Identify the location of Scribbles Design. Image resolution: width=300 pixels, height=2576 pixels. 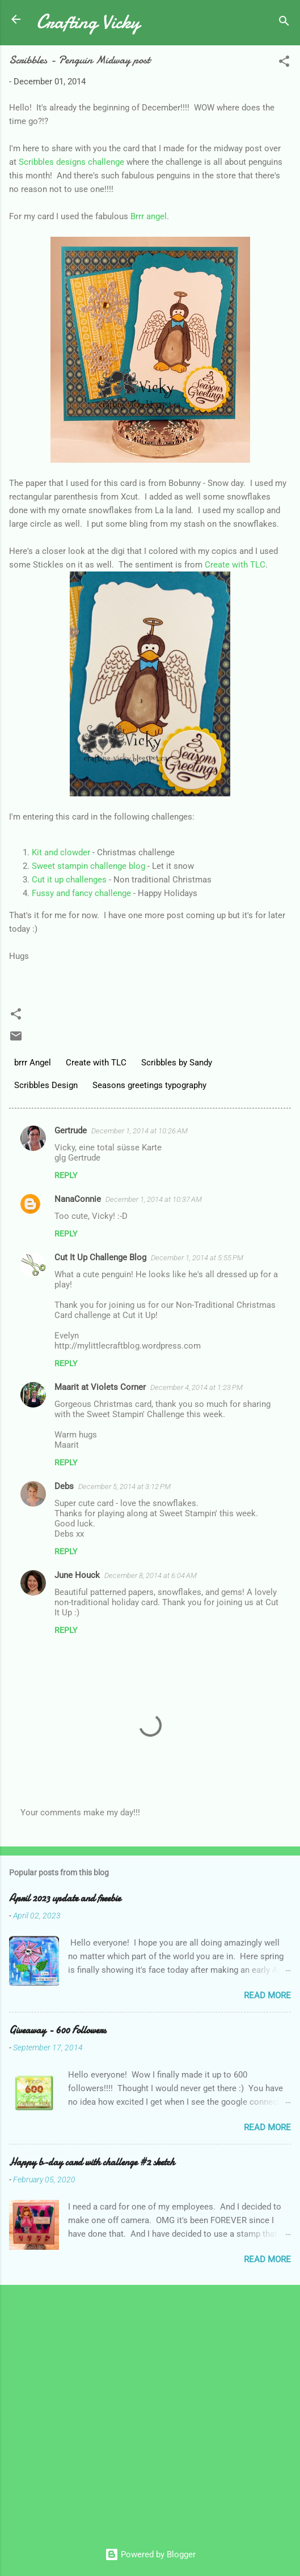
(46, 1085).